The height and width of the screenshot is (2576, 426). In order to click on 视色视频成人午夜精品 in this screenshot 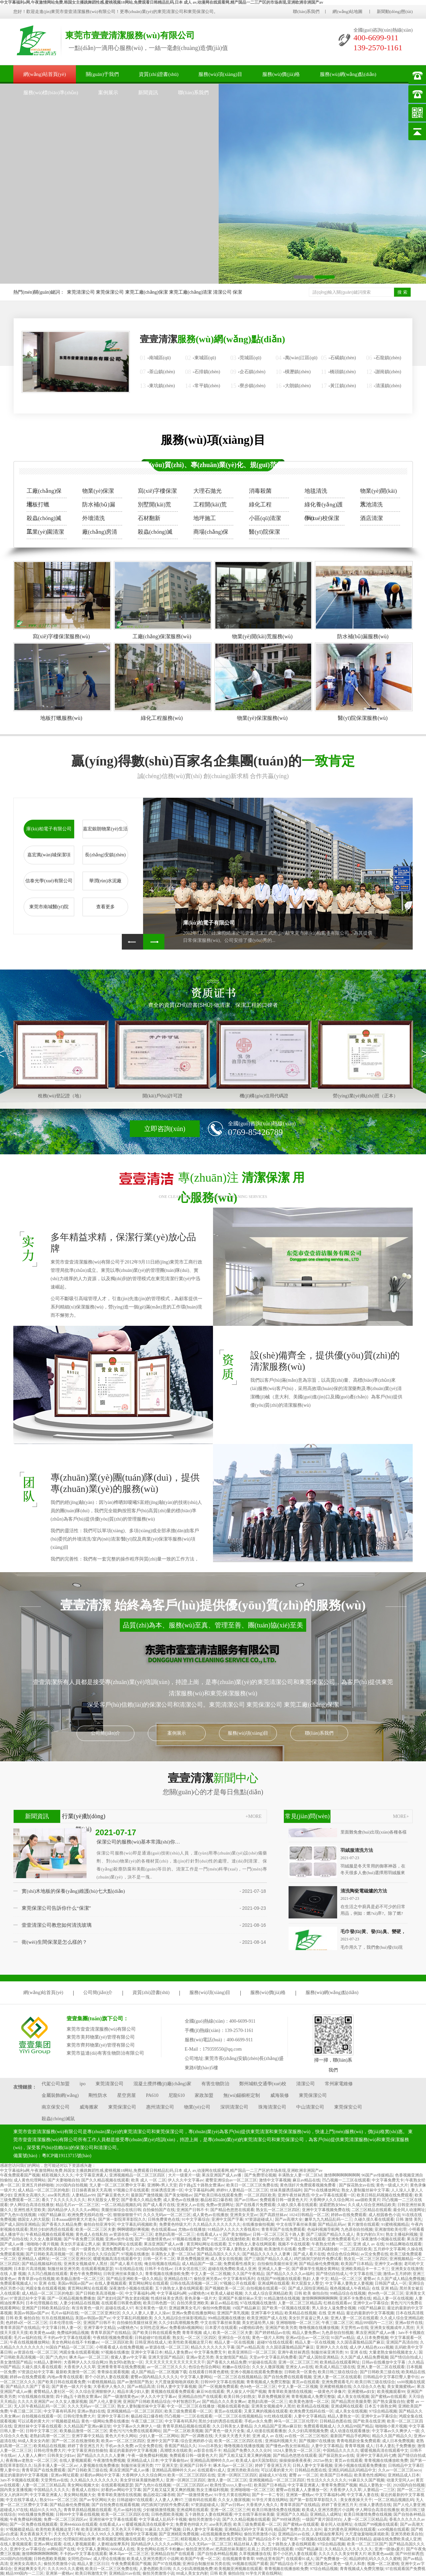, I will do `click(350, 2288)`.